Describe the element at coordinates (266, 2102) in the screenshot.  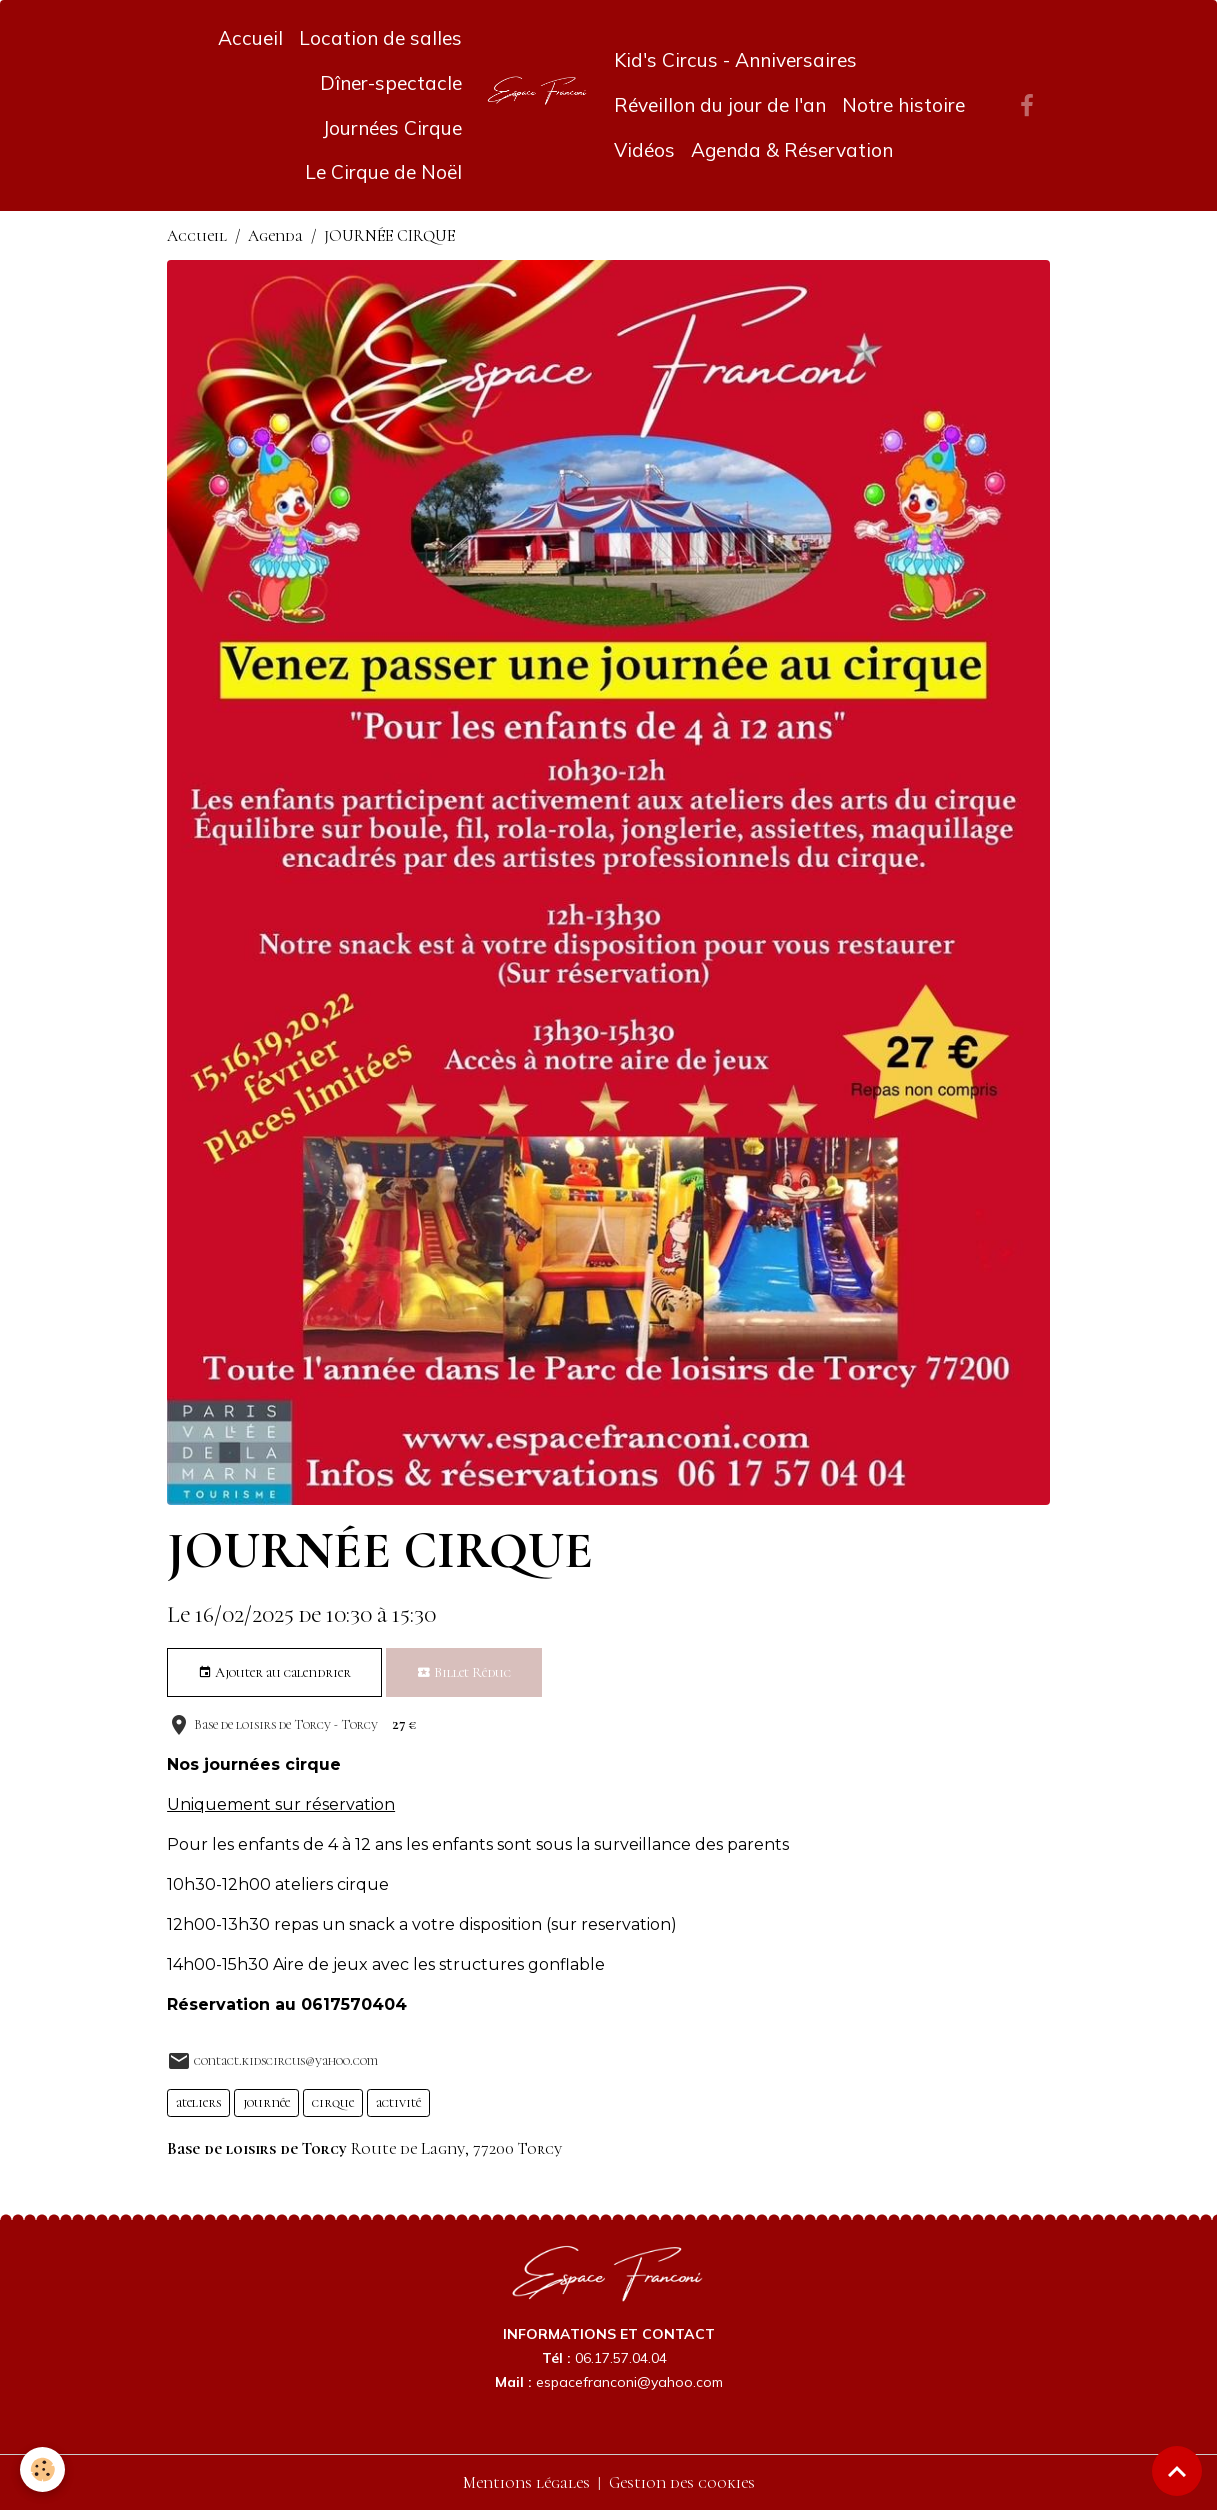
I see `journée` at that location.